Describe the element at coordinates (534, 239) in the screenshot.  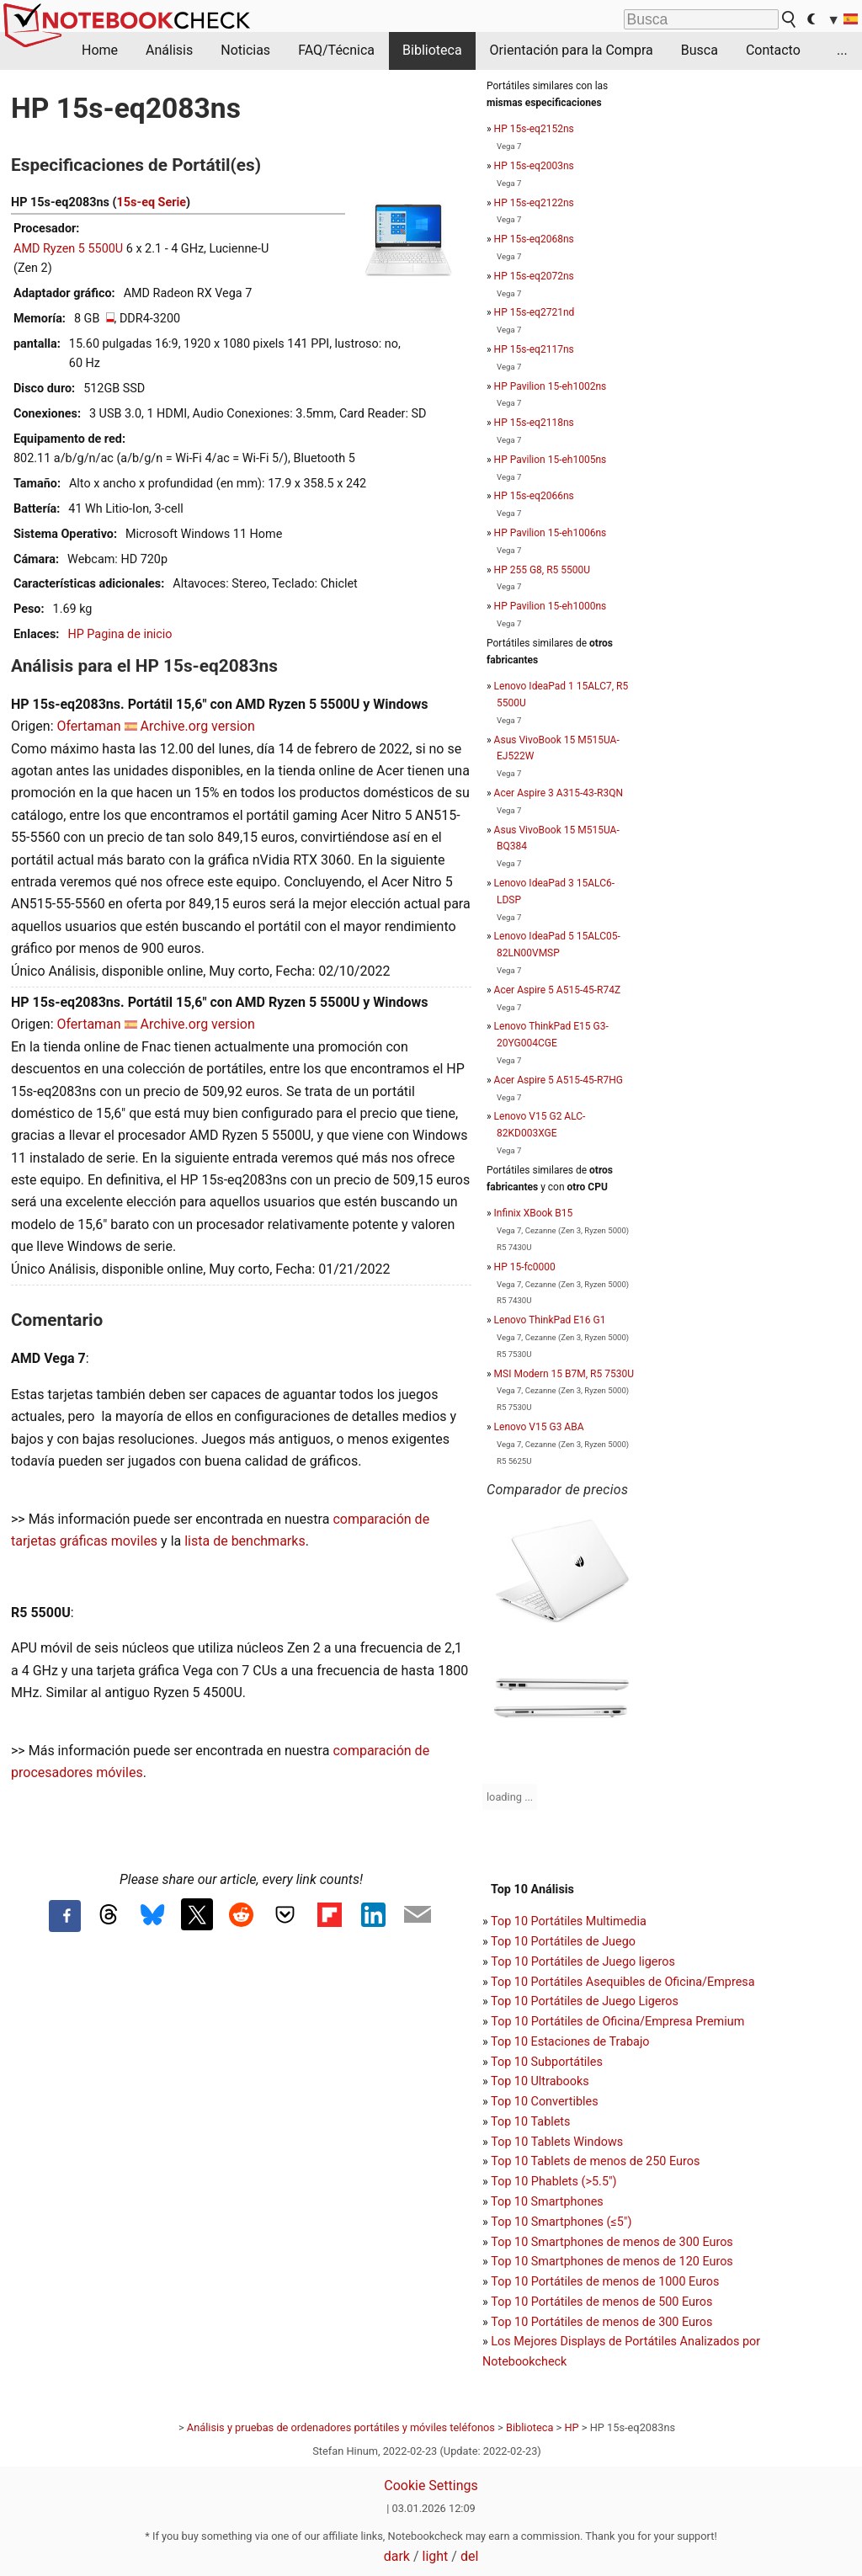
I see `HP 15s-eq2068ns` at that location.